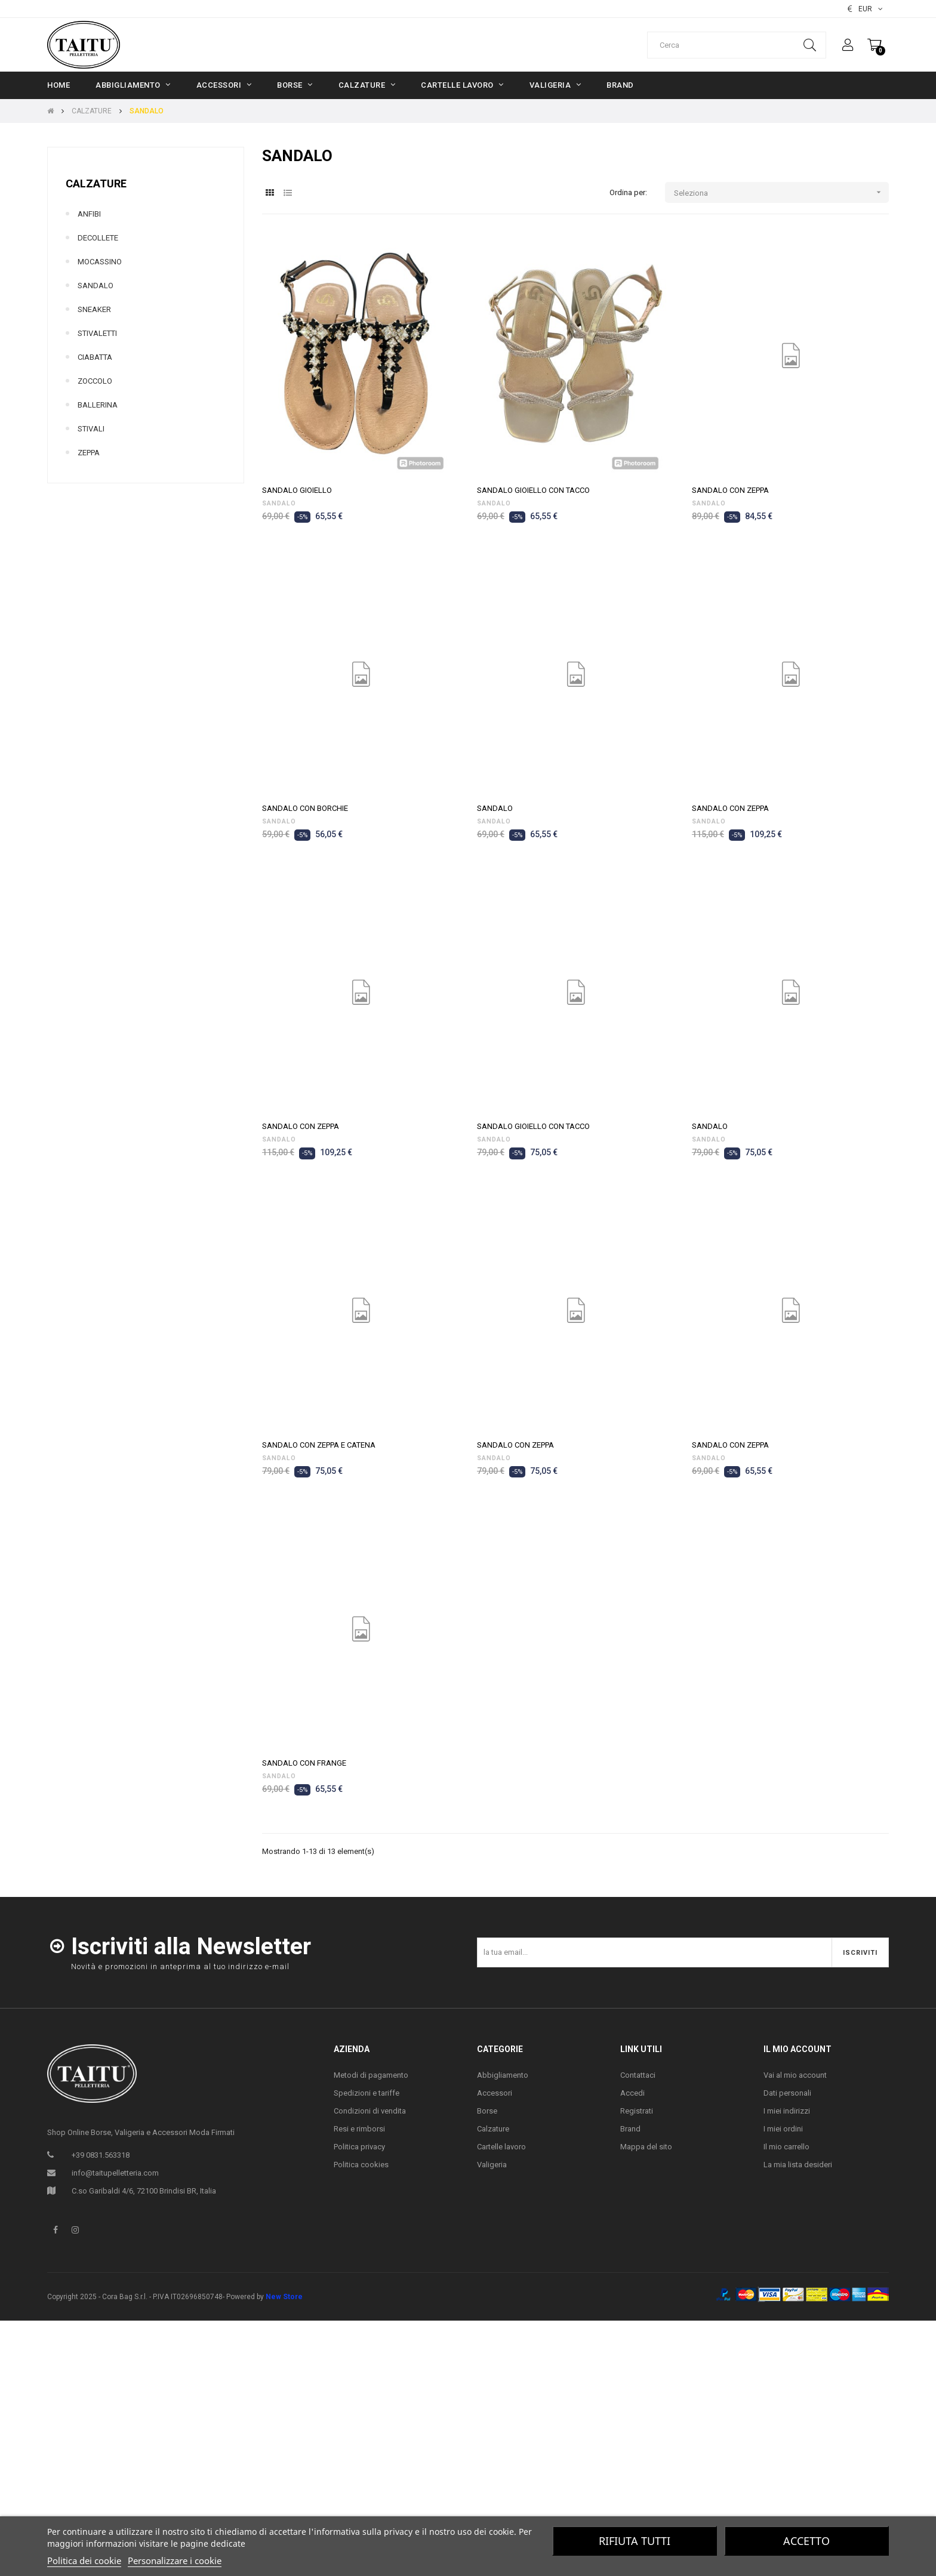 The height and width of the screenshot is (2576, 936). I want to click on ZOCCOLO, so click(95, 381).